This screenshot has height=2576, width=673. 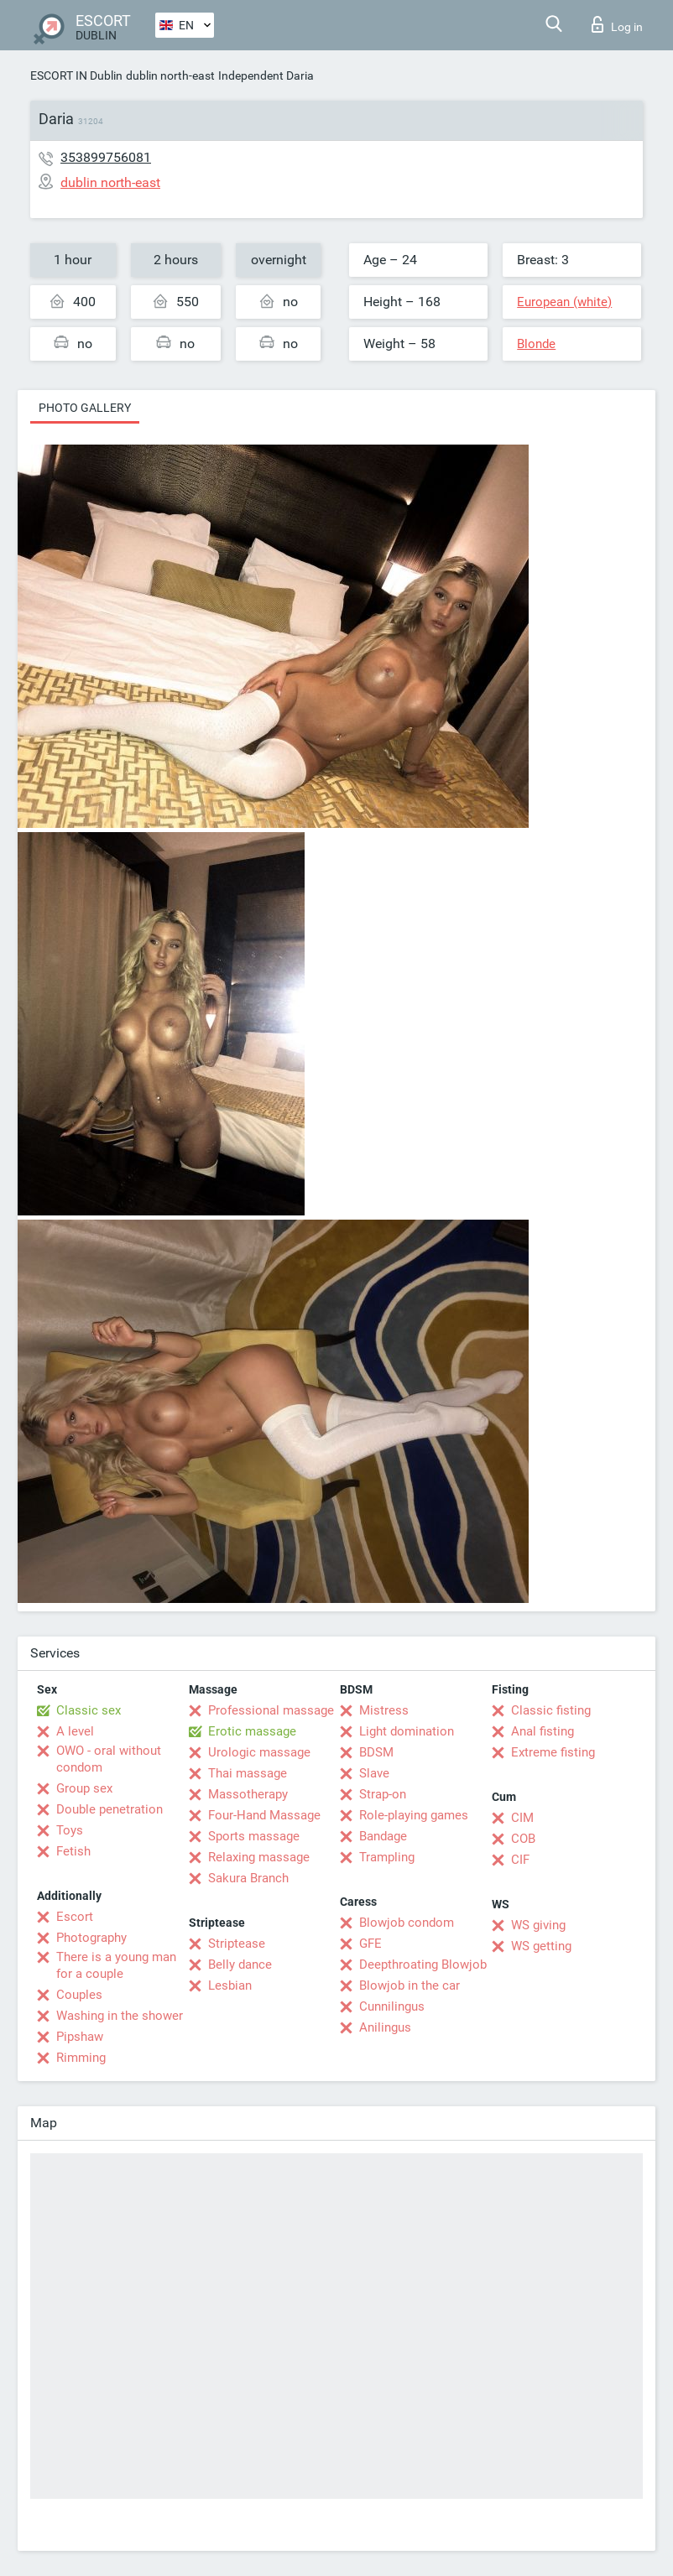 I want to click on Washing in the shower, so click(x=119, y=2015).